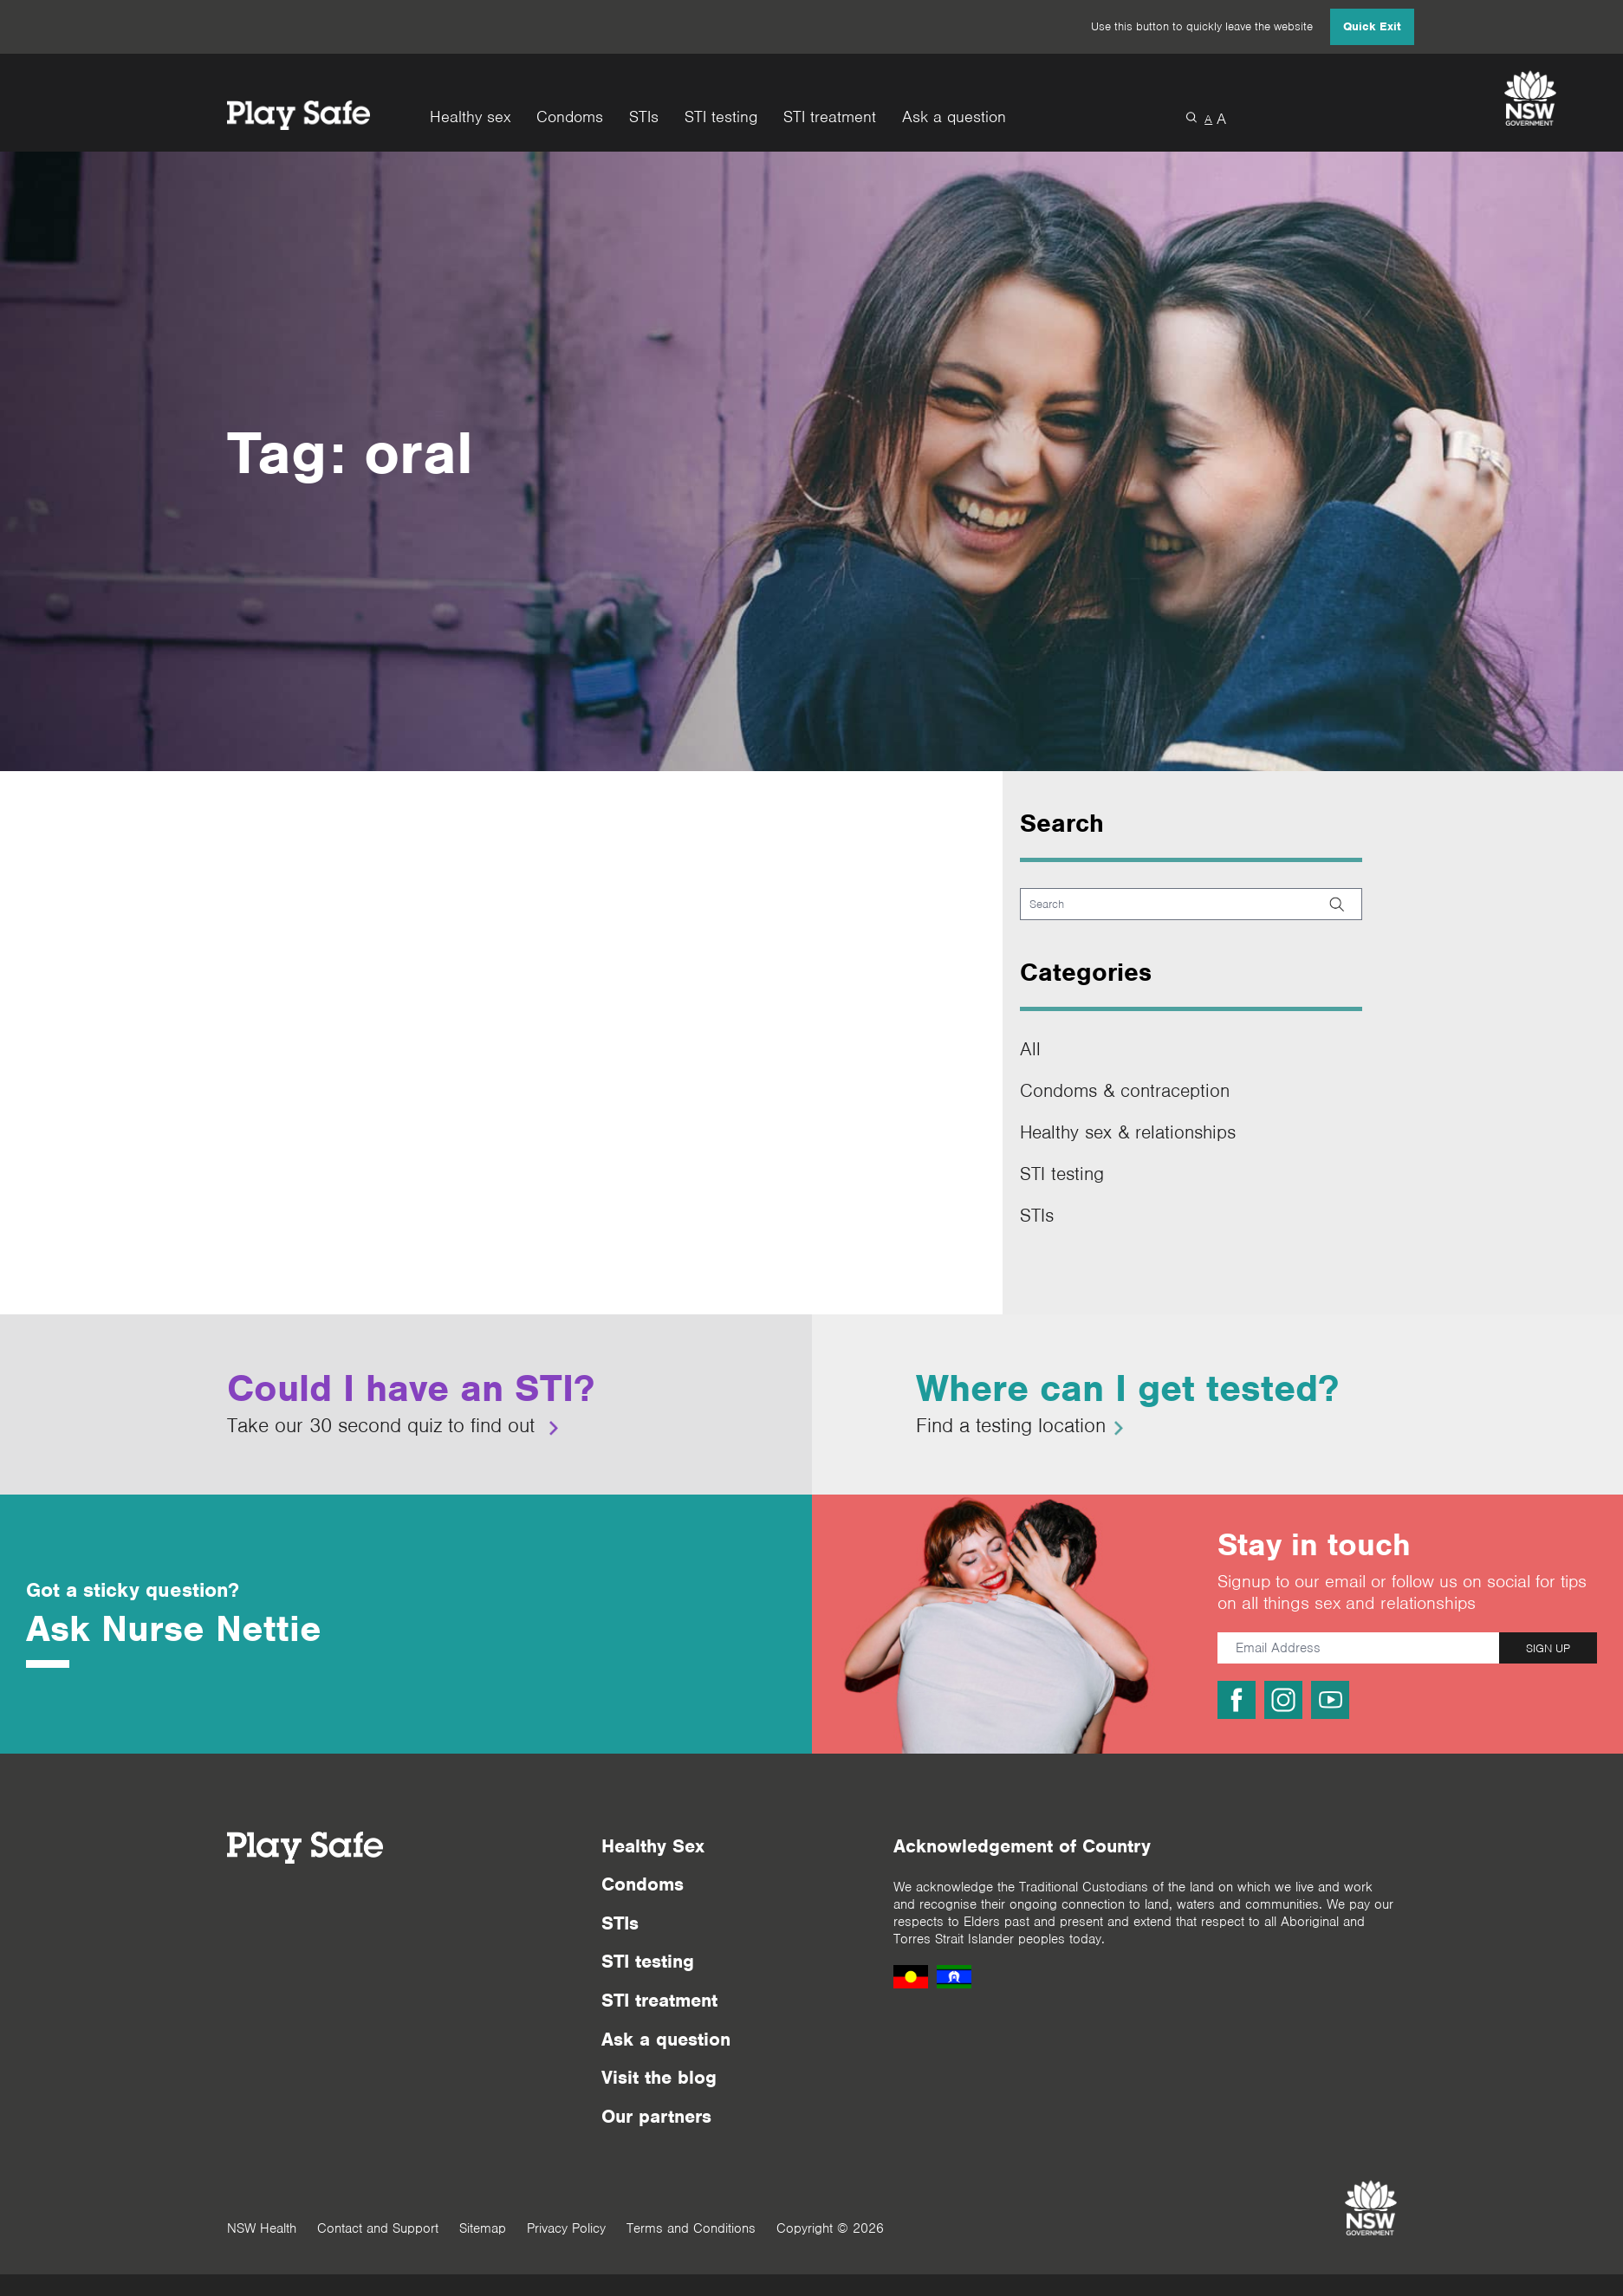 Image resolution: width=1623 pixels, height=2296 pixels. Describe the element at coordinates (566, 2228) in the screenshot. I see `Privacy Policy` at that location.